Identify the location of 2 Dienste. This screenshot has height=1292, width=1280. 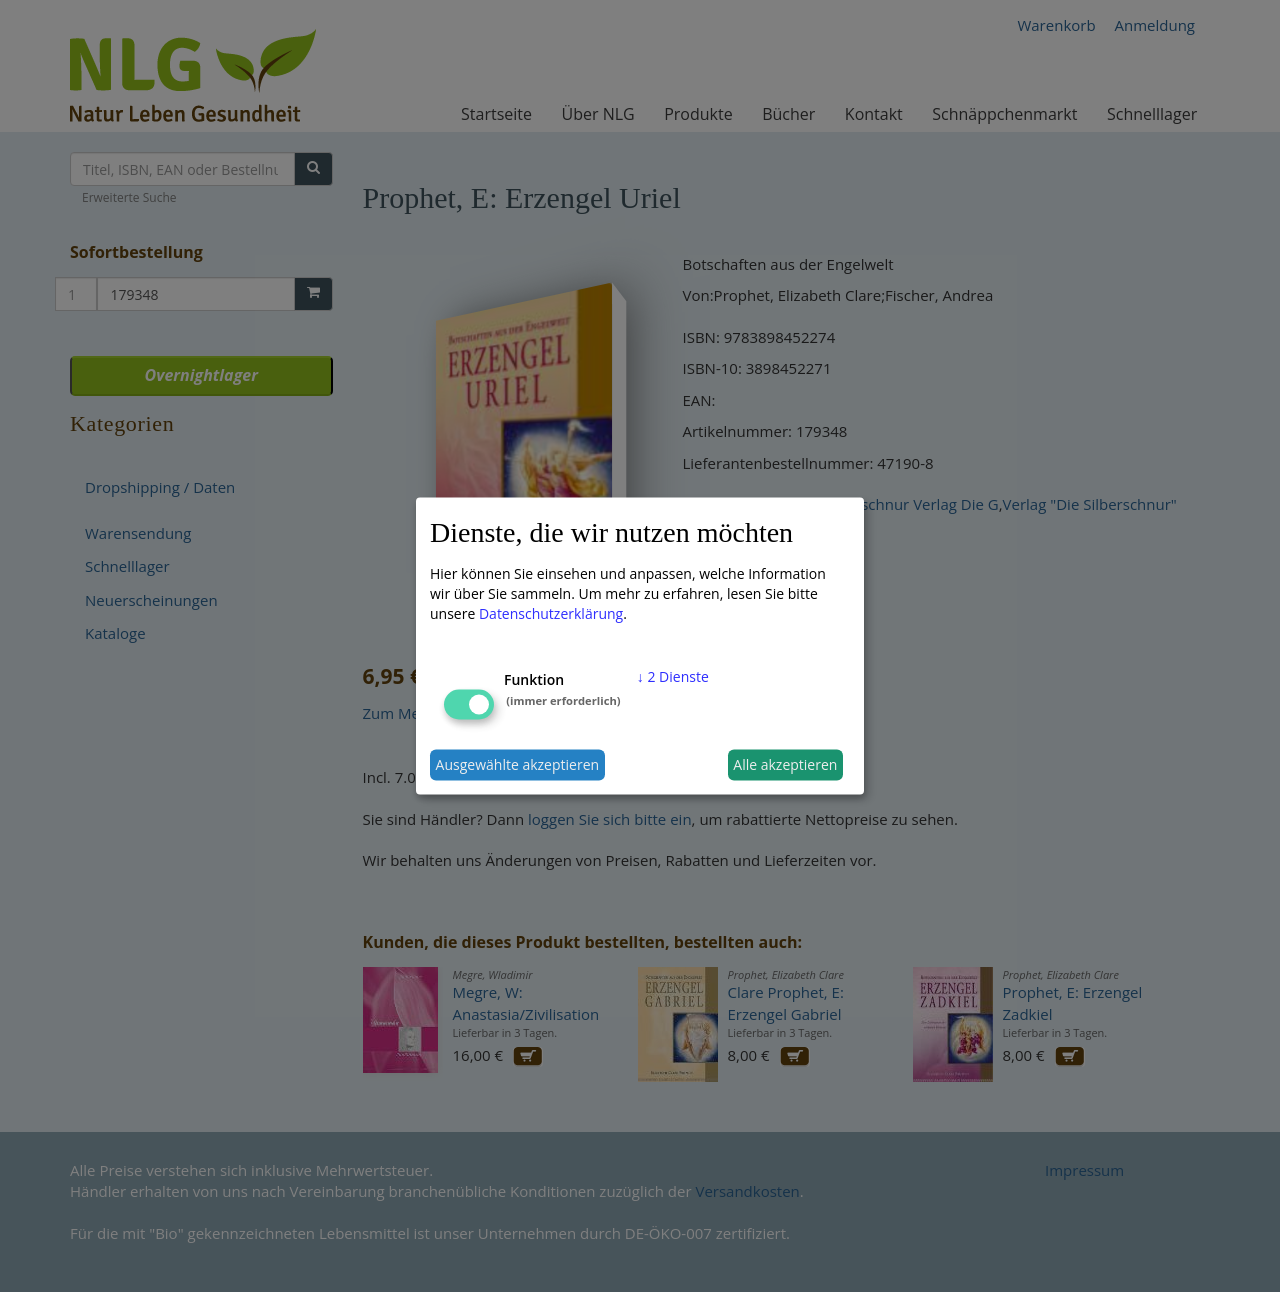
(673, 675).